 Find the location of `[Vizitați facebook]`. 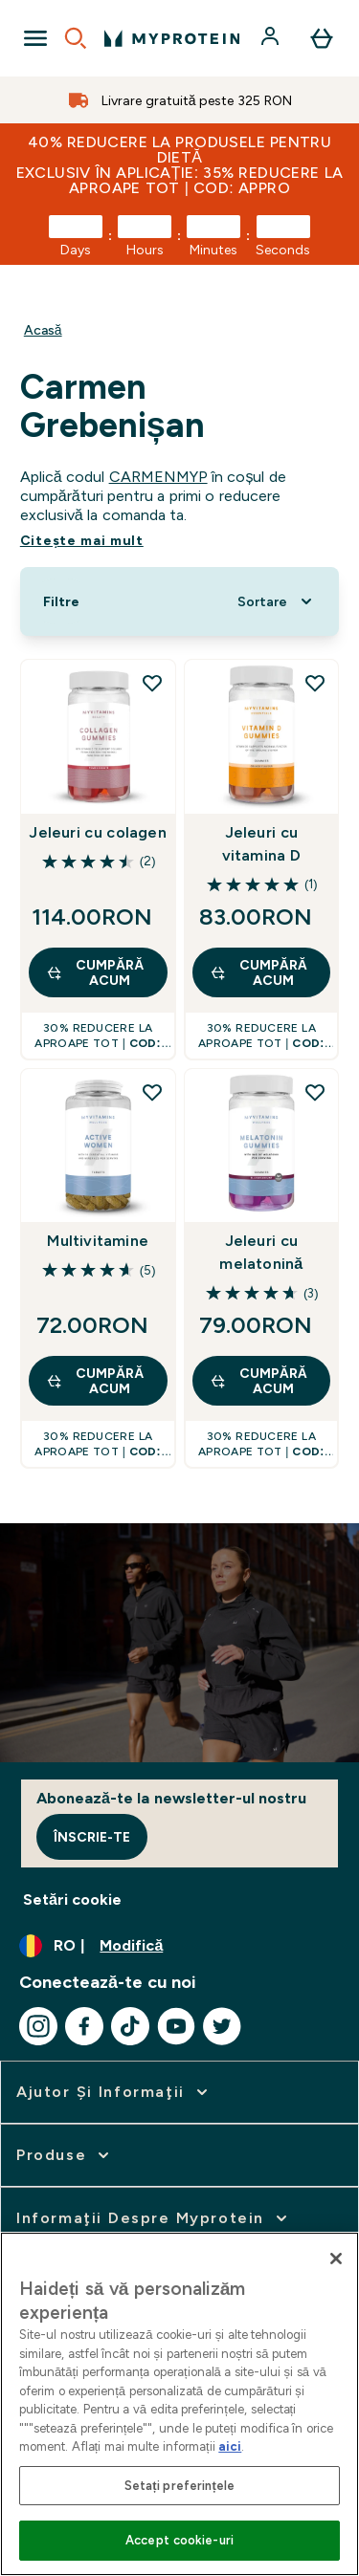

[Vizitați facebook] is located at coordinates (84, 2026).